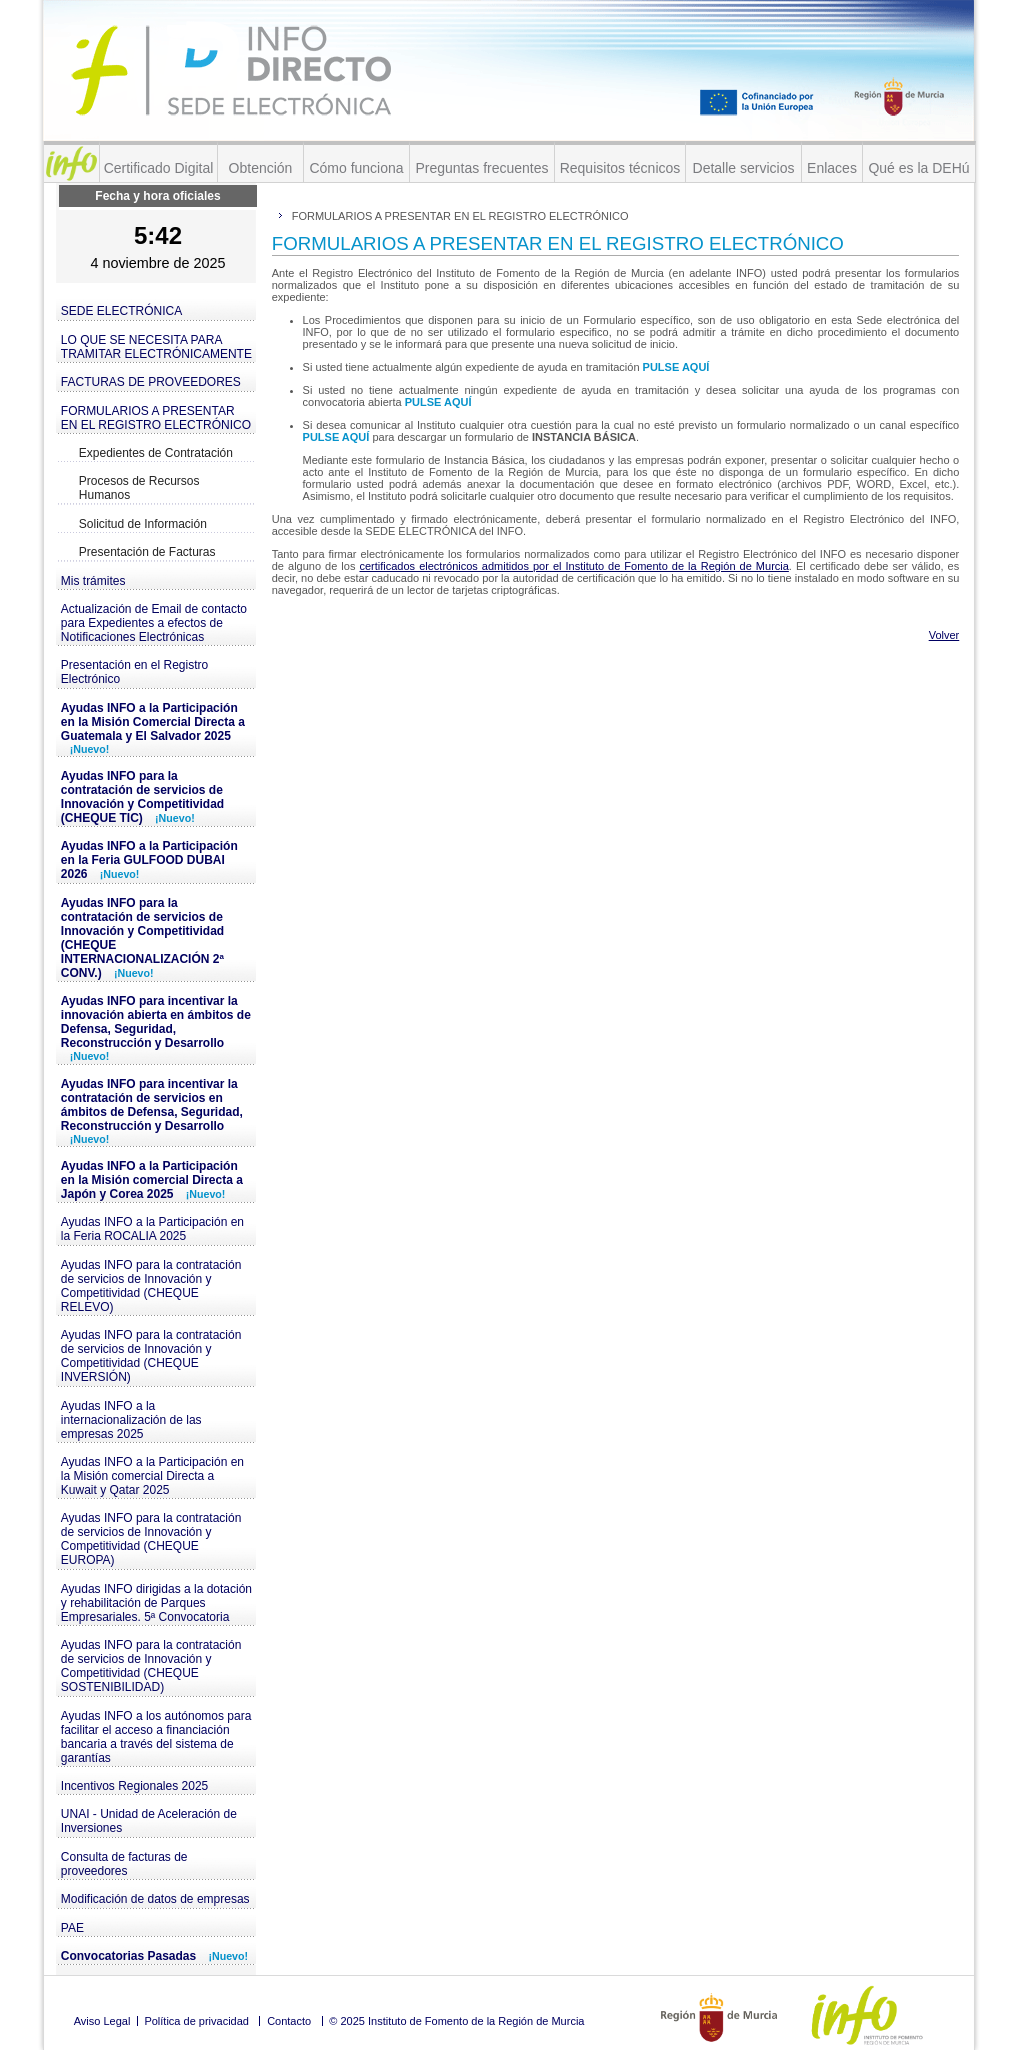 The width and height of the screenshot is (1024, 2053). Describe the element at coordinates (456, 2021) in the screenshot. I see `© 2025 Instituto de Fomento de la Región de Murcia` at that location.